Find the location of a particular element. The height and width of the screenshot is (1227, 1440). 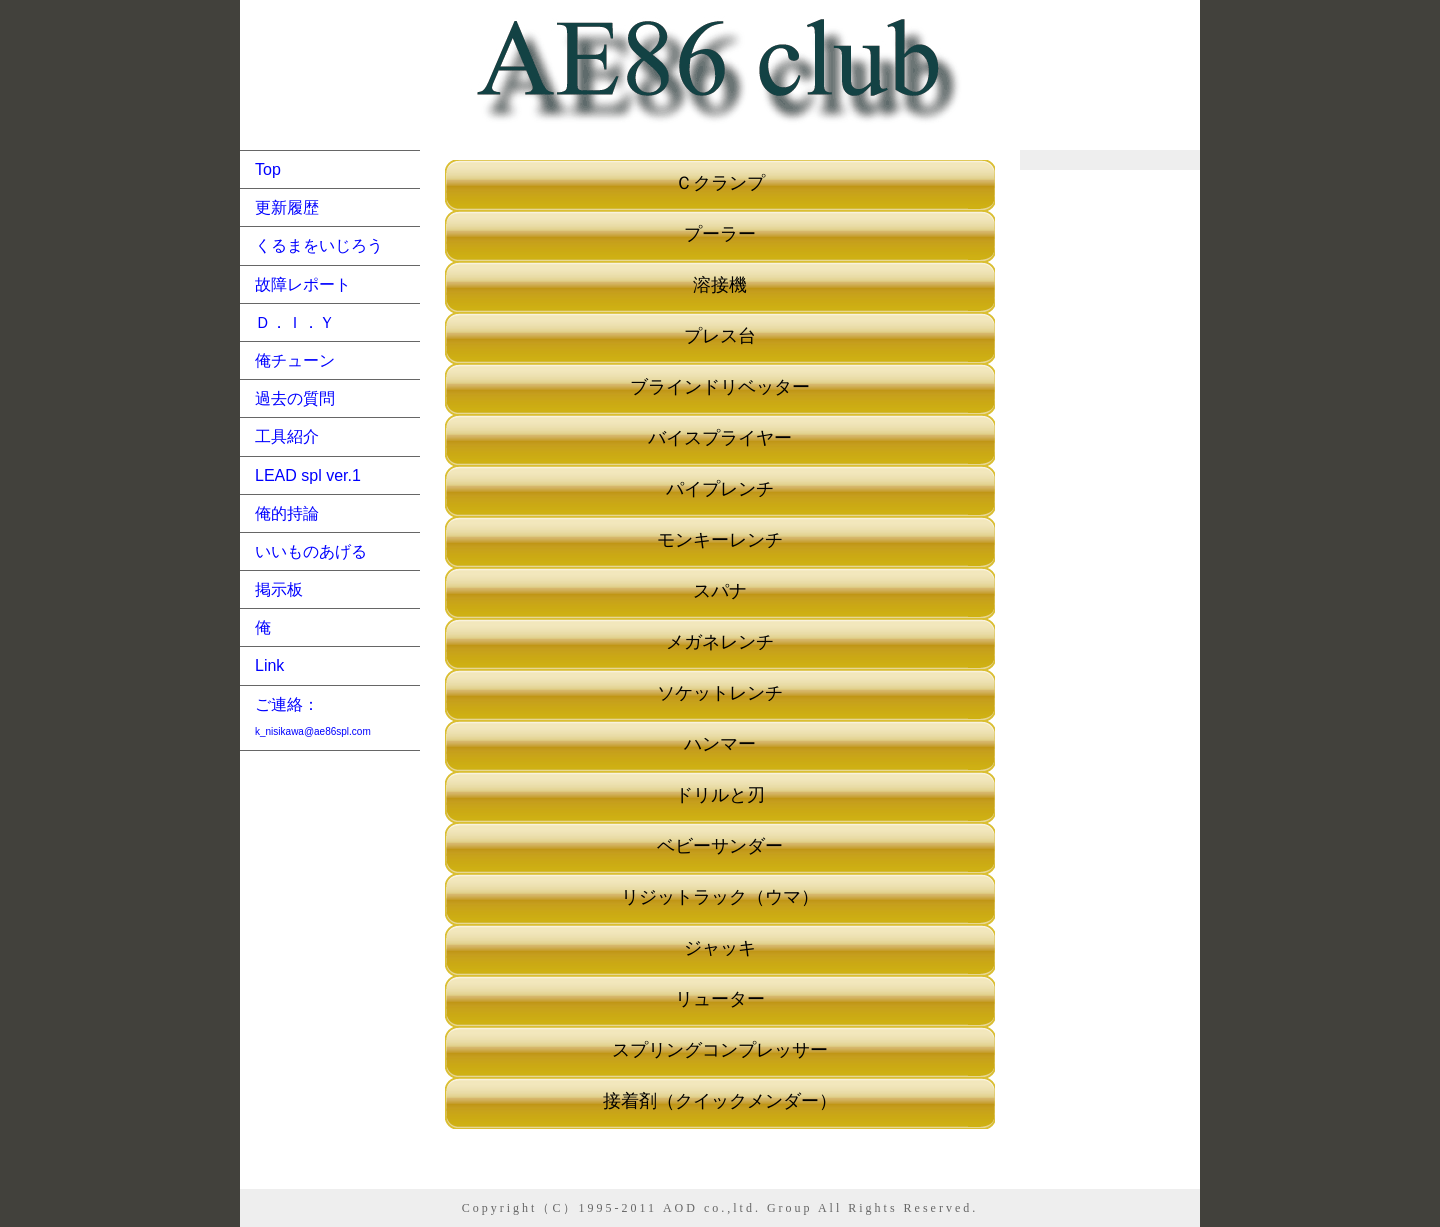

ご連絡： is located at coordinates (313, 716).